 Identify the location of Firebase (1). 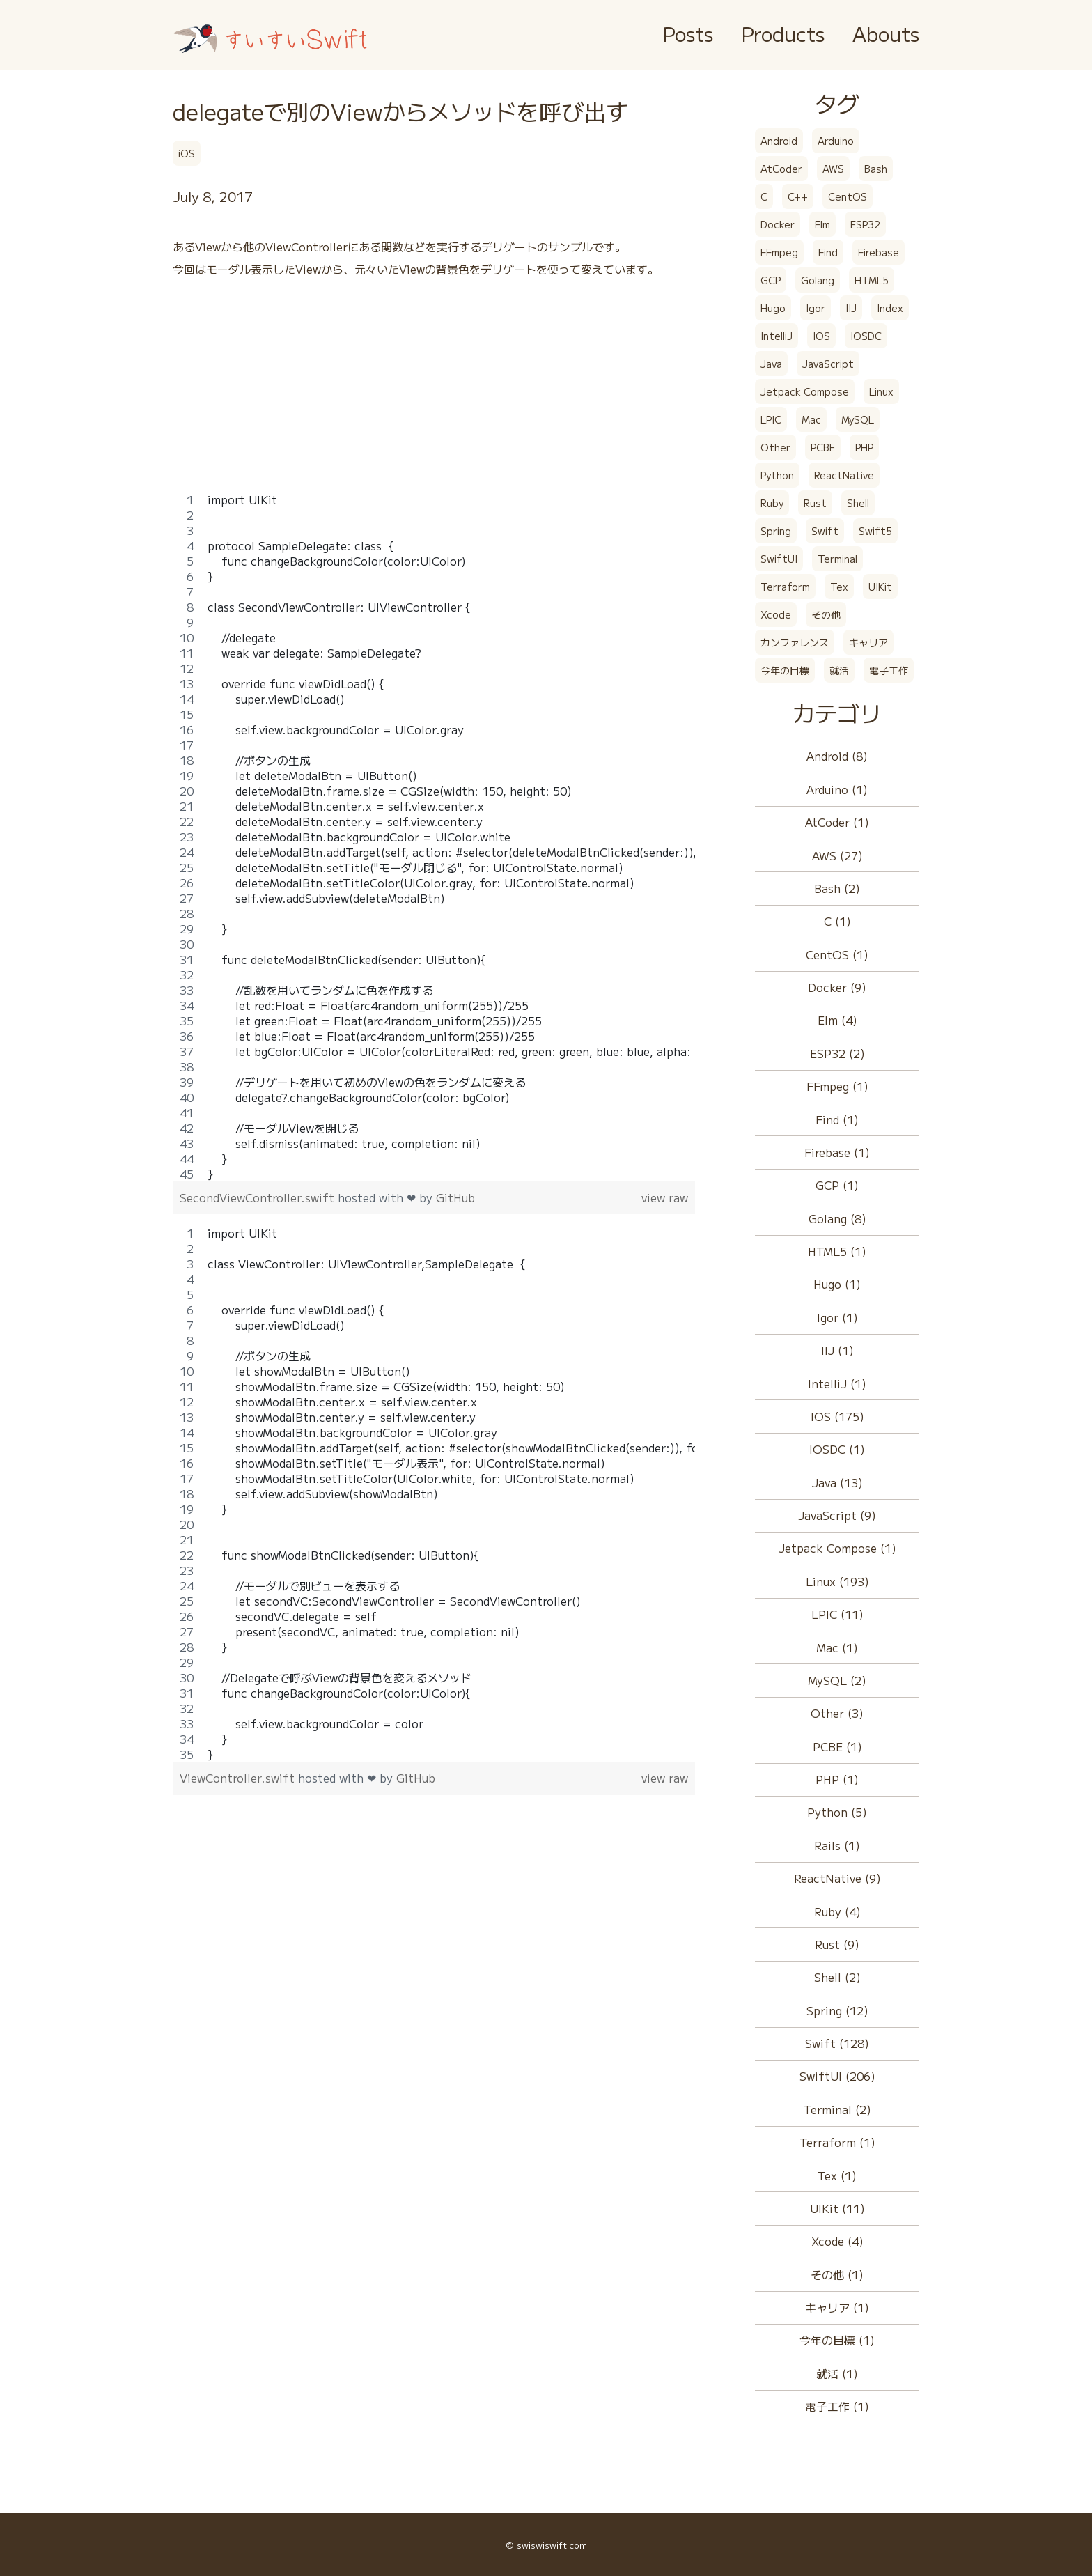
(837, 1152).